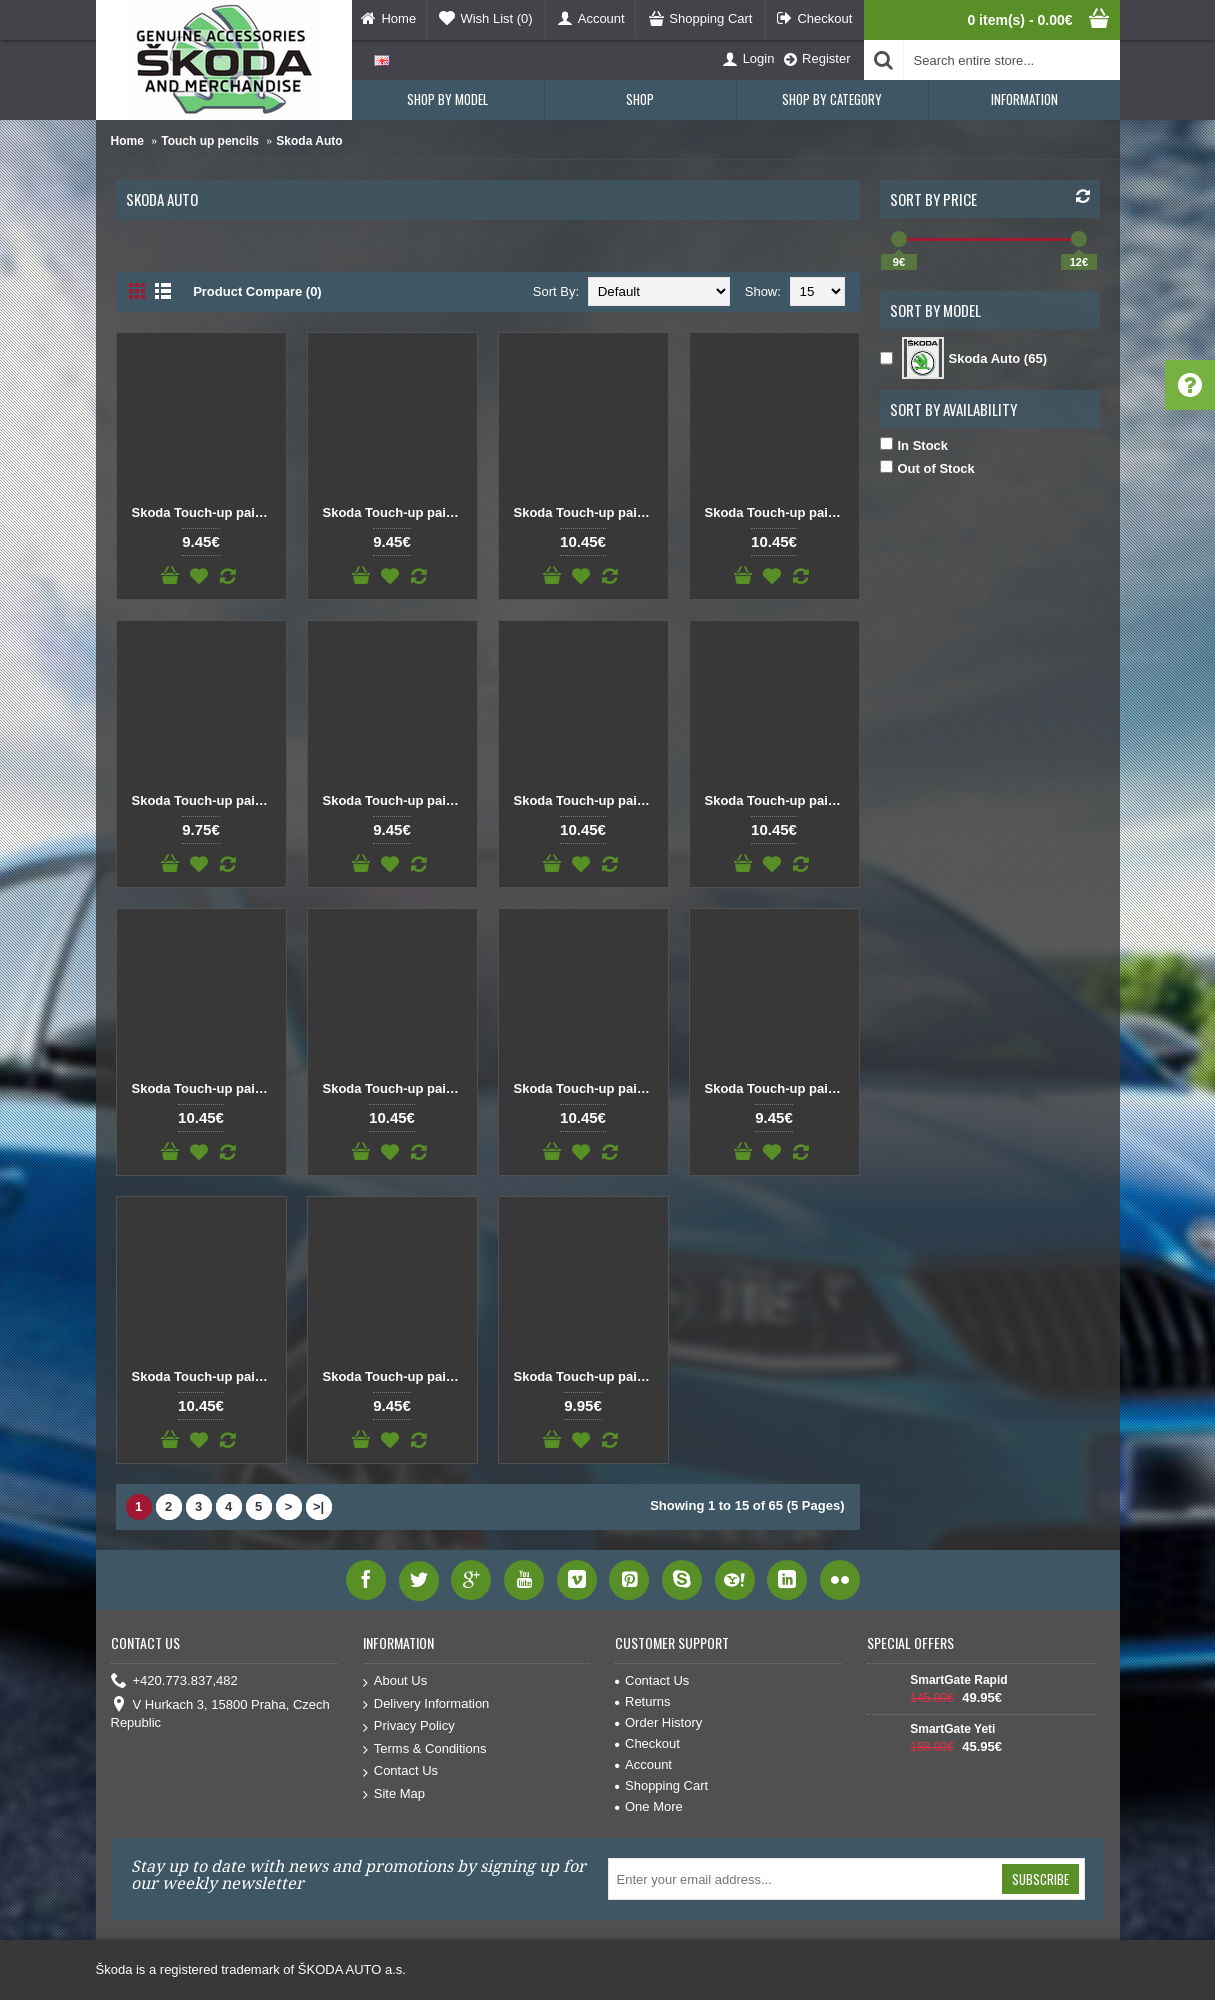 The height and width of the screenshot is (2000, 1215). I want to click on Home, so click(127, 141).